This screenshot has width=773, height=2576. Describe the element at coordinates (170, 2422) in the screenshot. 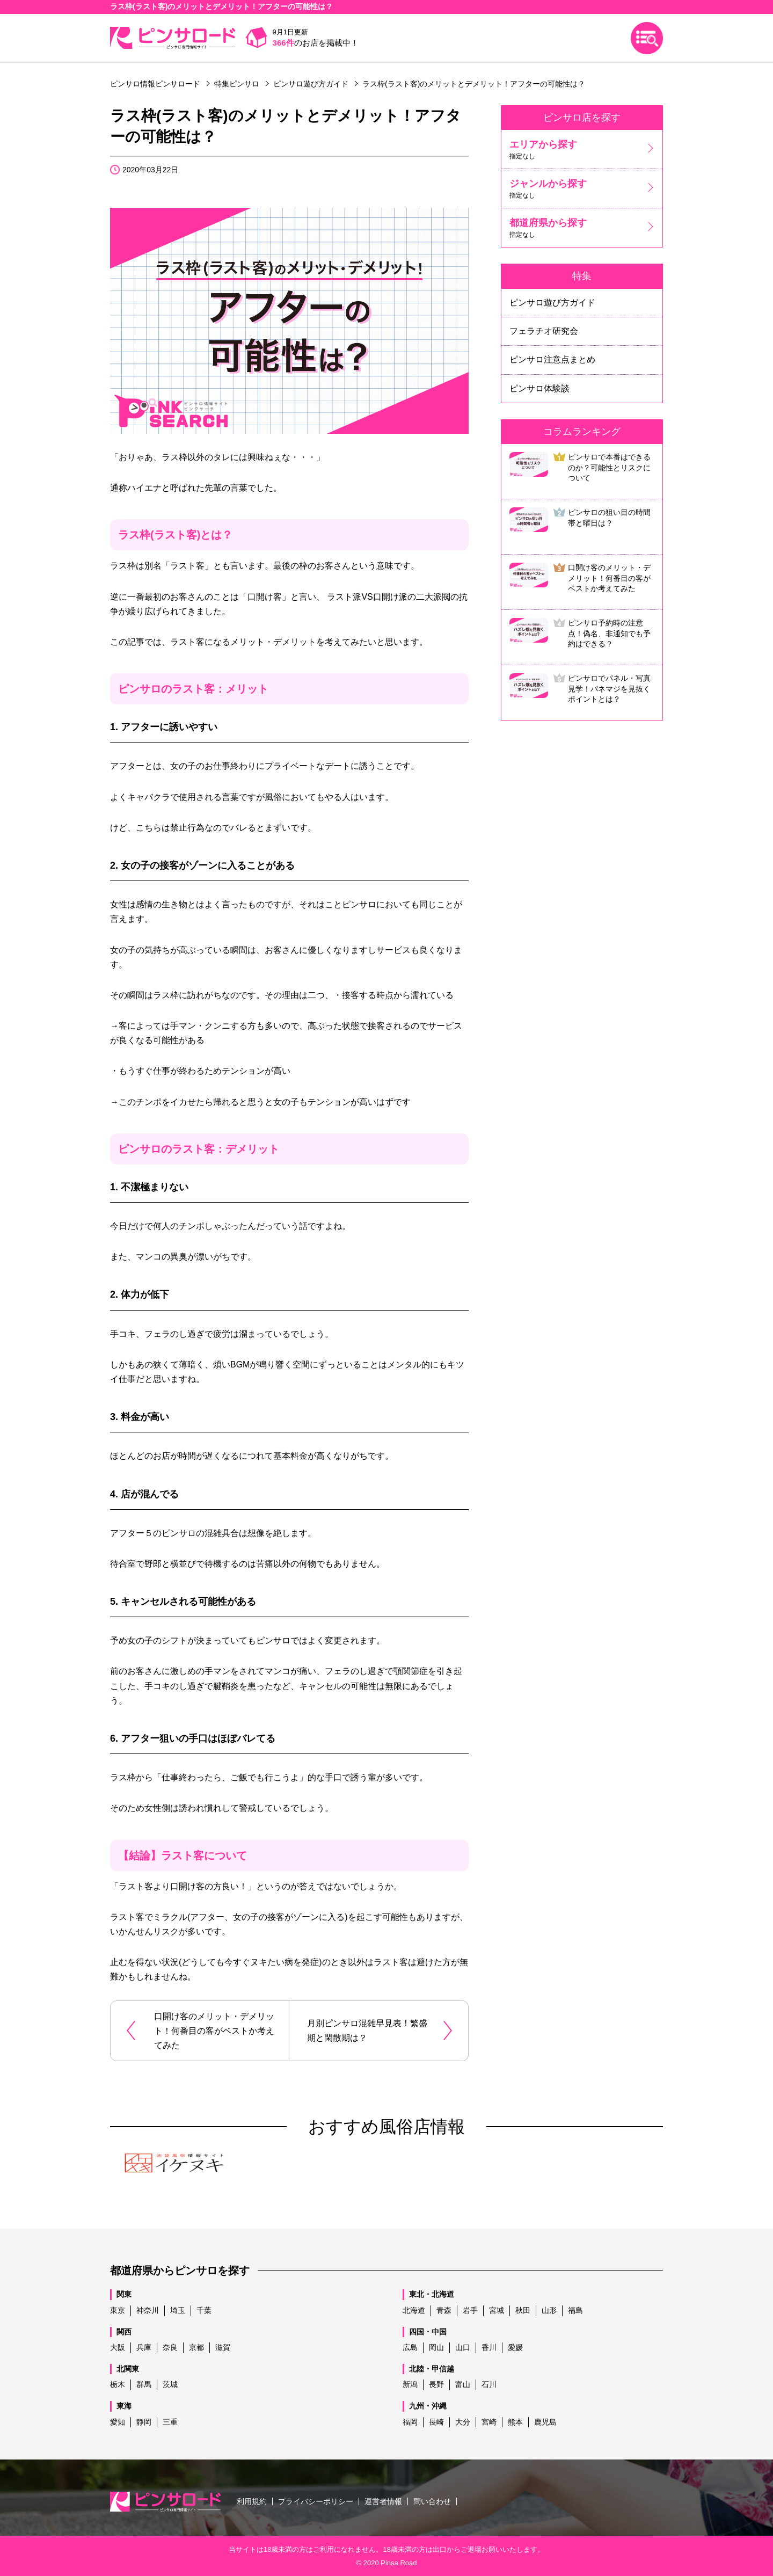

I see `三重` at that location.